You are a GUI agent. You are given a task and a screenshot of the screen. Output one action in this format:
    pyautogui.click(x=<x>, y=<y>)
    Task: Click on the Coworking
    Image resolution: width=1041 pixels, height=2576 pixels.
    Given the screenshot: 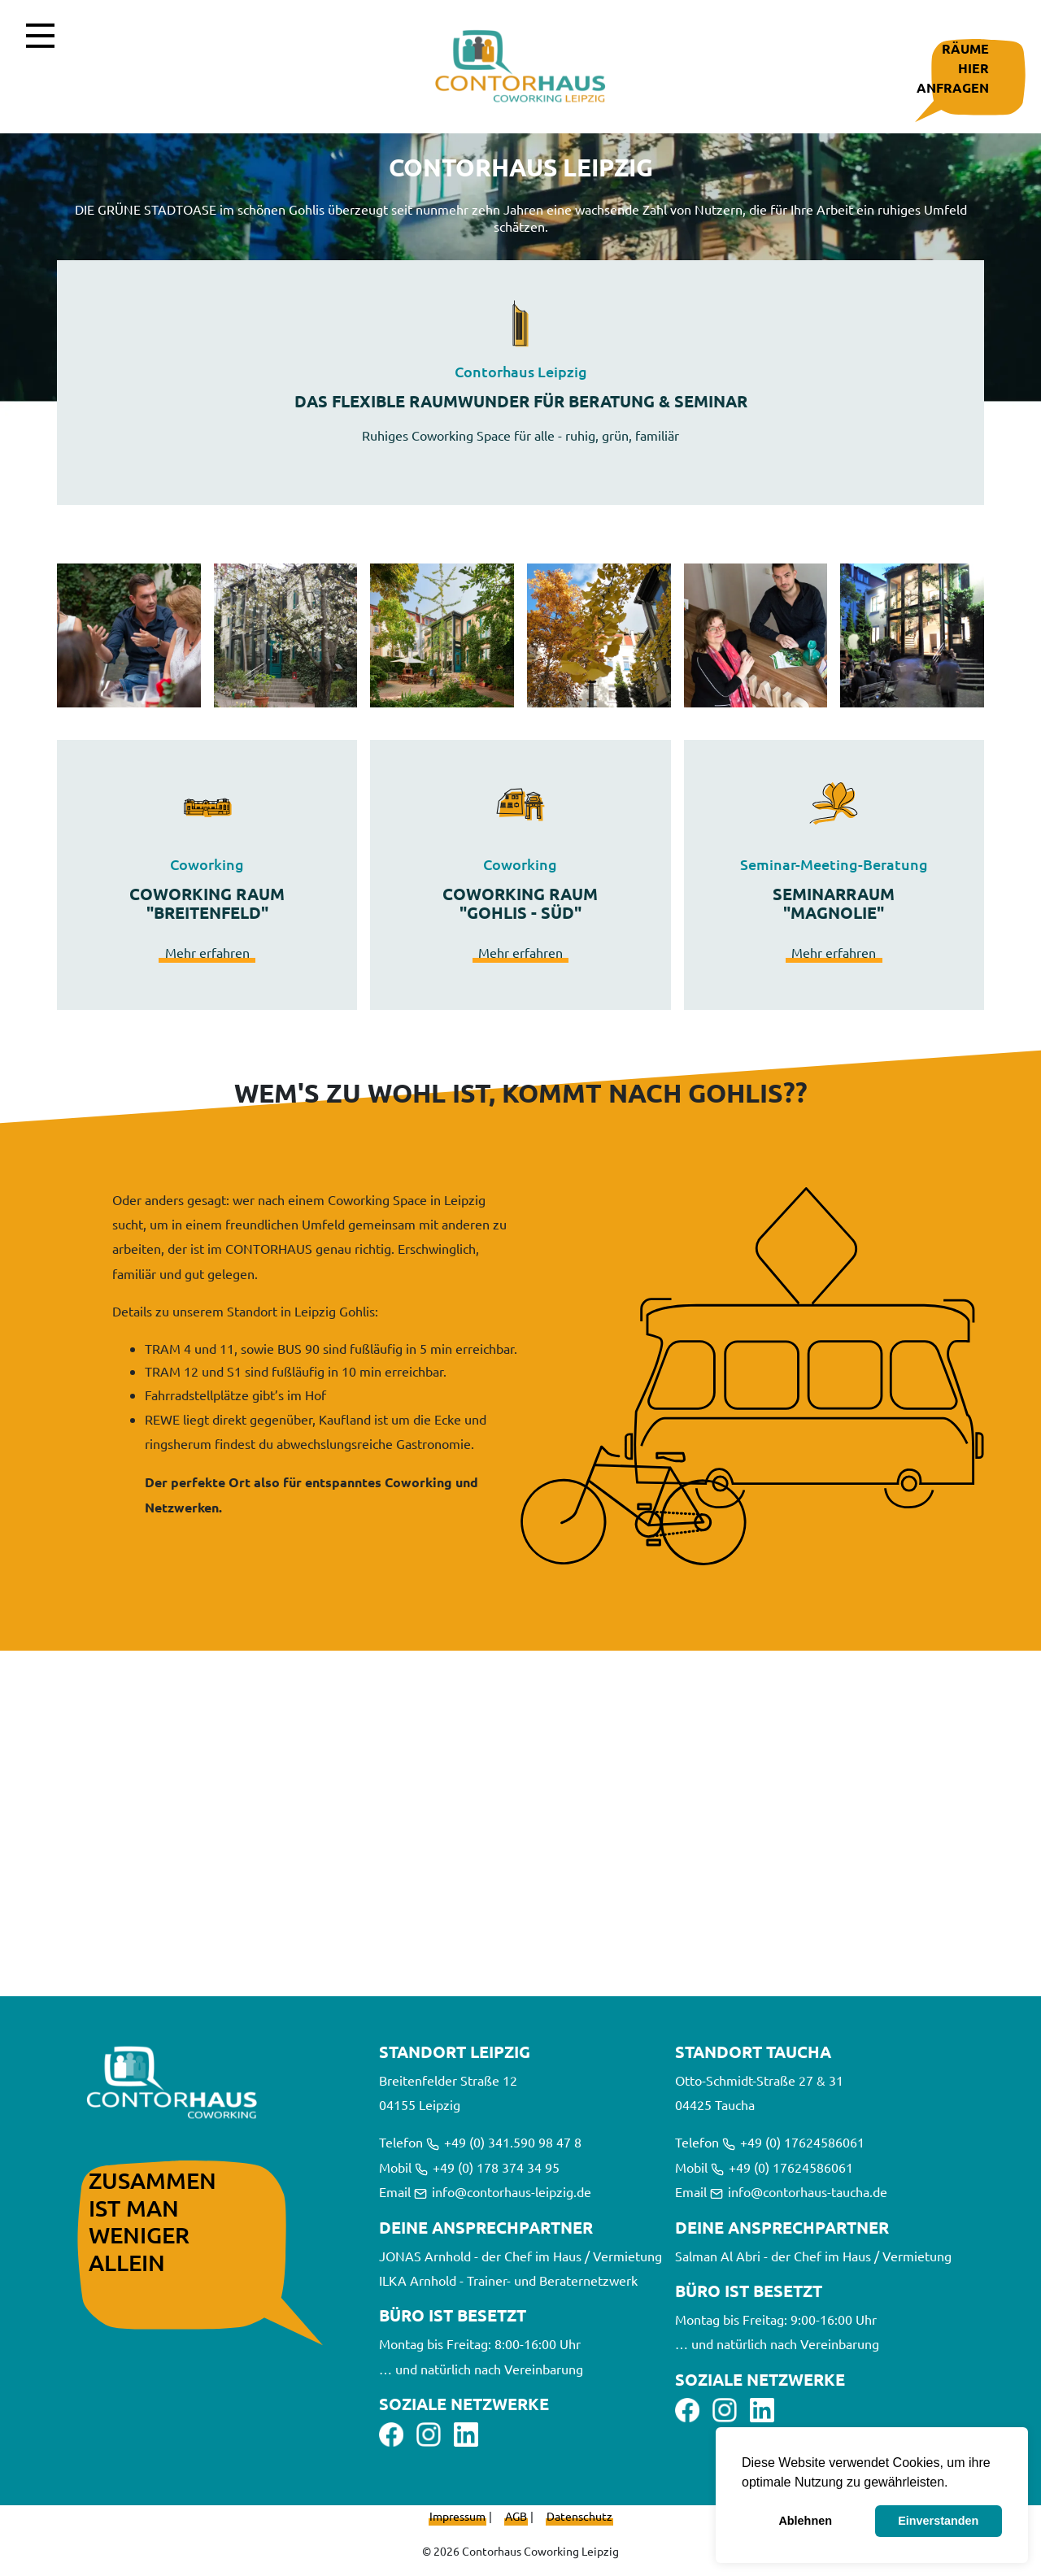 What is the action you would take?
    pyautogui.click(x=207, y=864)
    